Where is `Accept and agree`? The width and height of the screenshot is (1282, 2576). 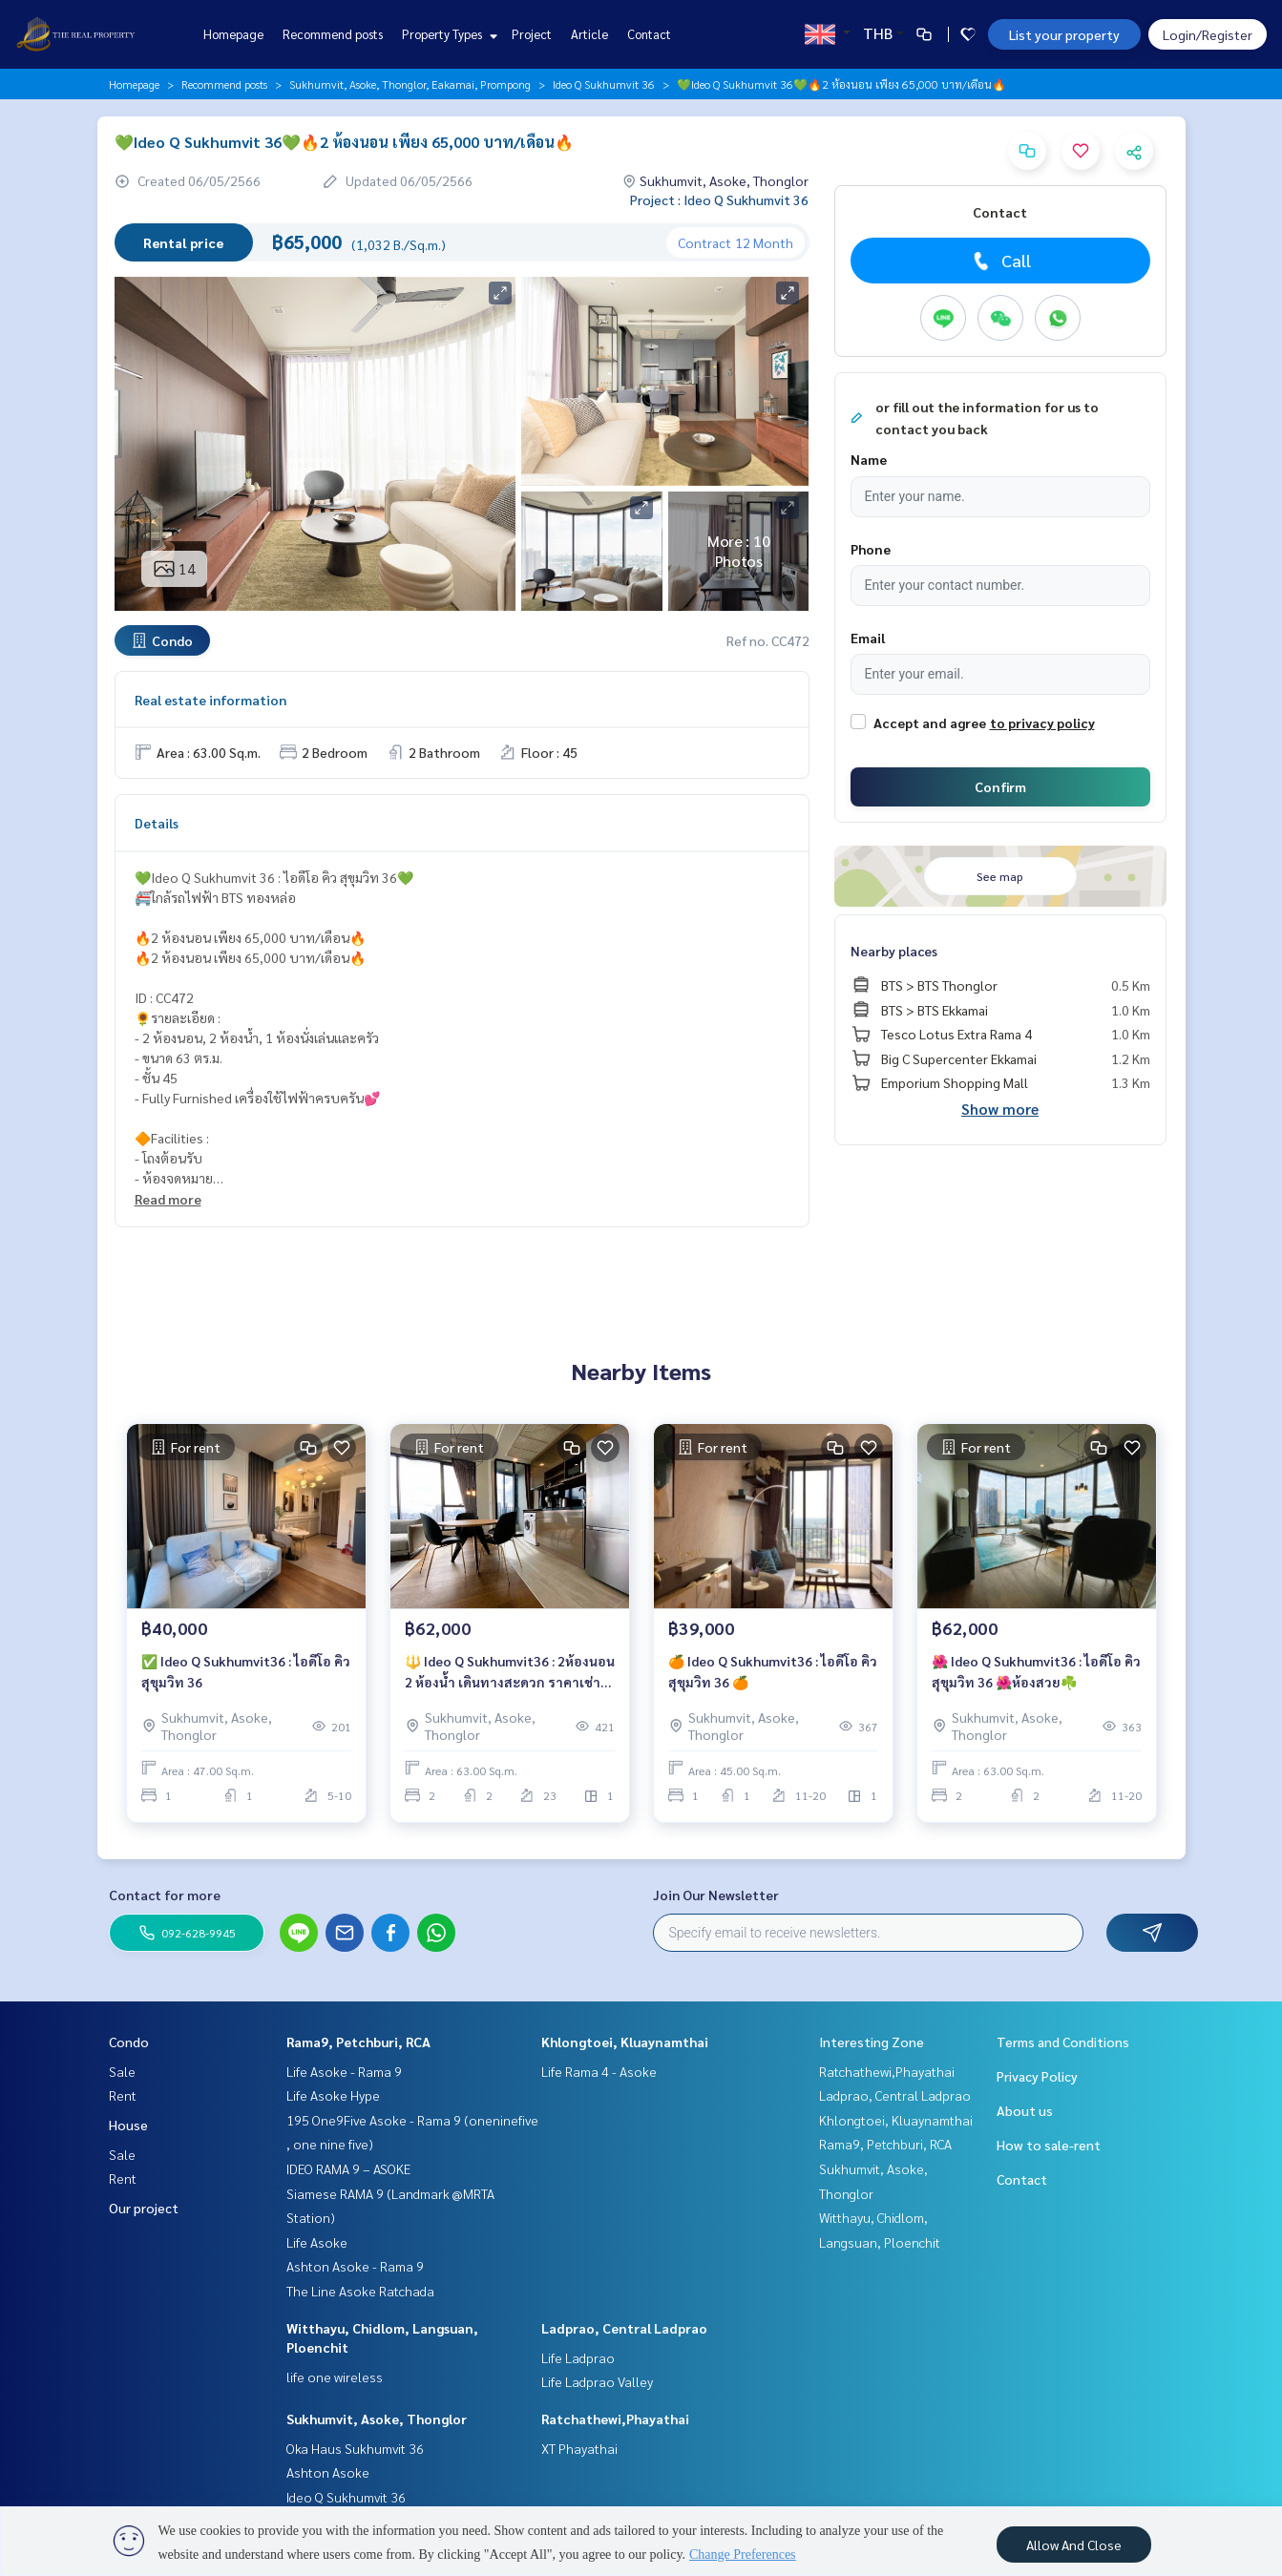
Accept and agree is located at coordinates (929, 722).